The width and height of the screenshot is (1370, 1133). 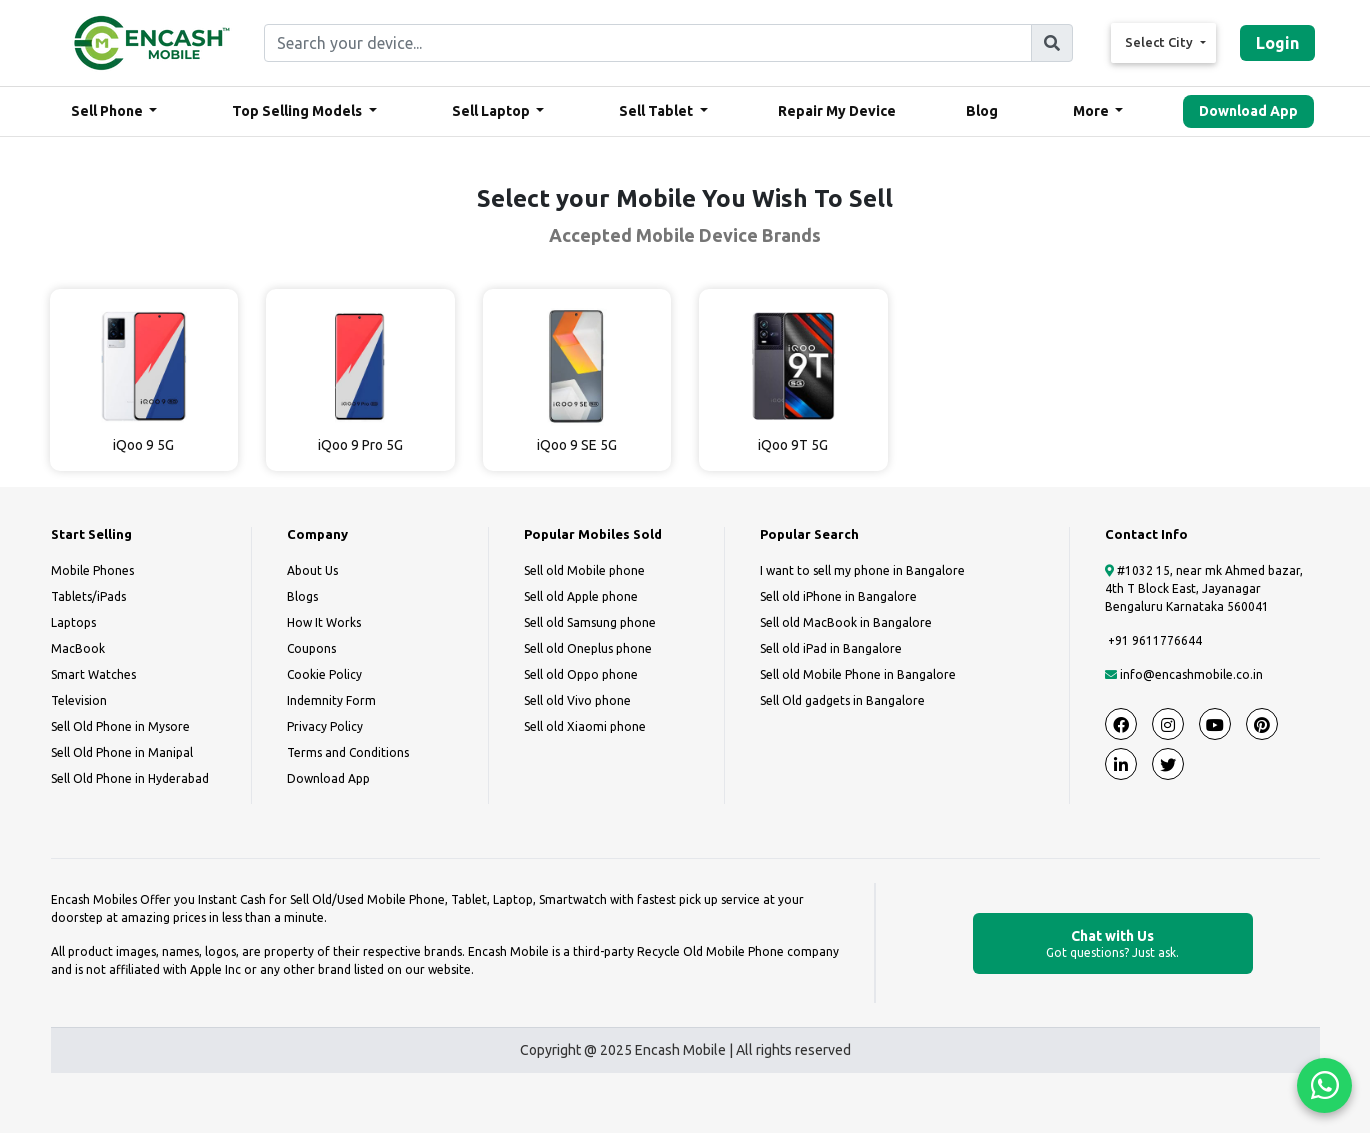 What do you see at coordinates (312, 570) in the screenshot?
I see `About Us` at bounding box center [312, 570].